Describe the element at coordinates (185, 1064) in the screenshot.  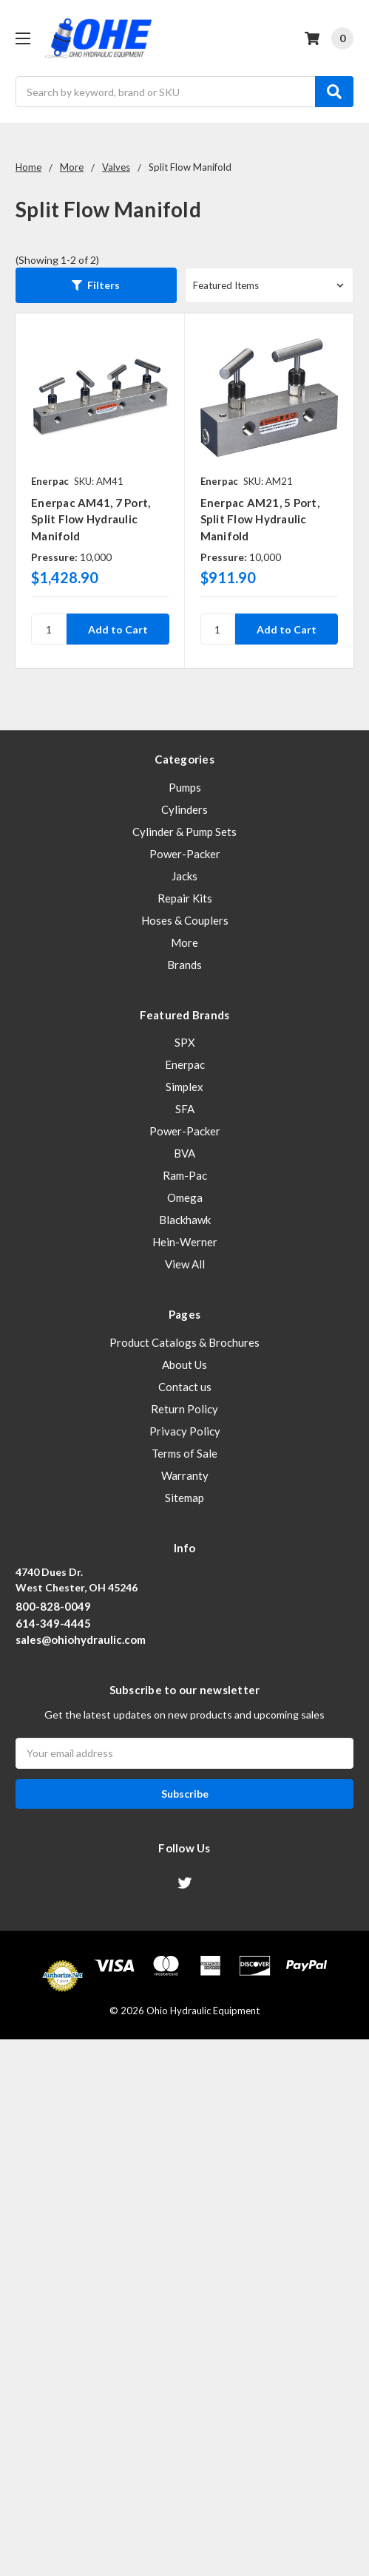
I see `Enerpac` at that location.